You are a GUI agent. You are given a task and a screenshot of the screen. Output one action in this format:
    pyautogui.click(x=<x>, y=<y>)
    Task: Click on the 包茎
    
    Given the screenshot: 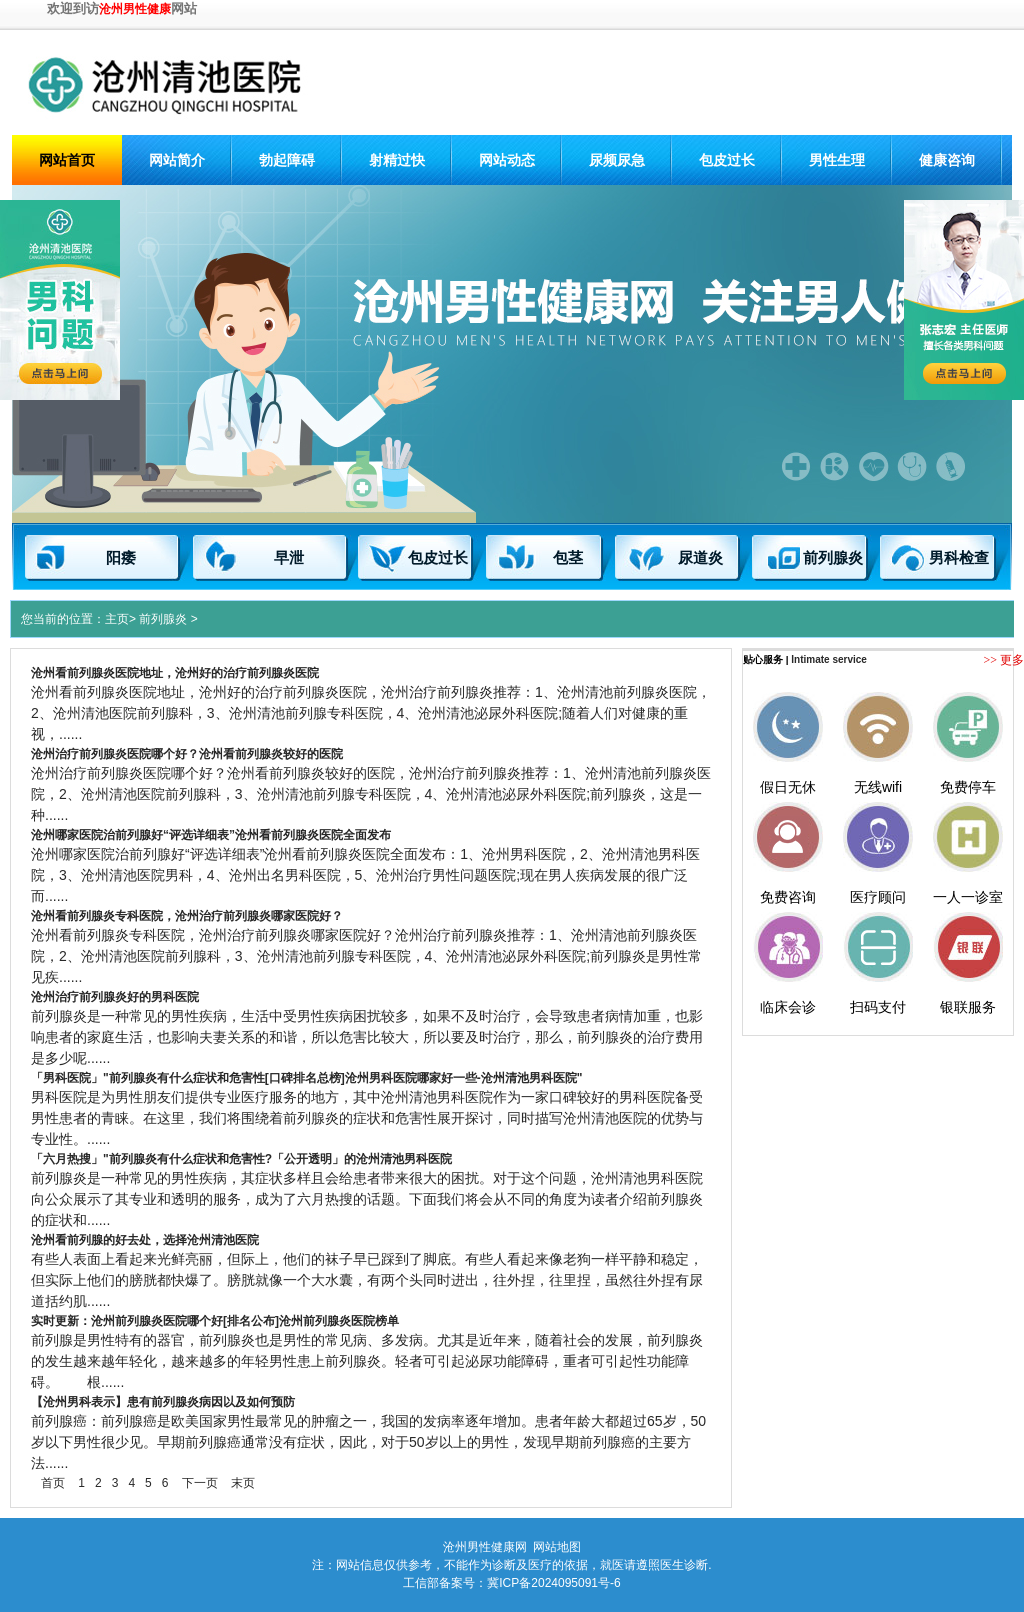 What is the action you would take?
    pyautogui.click(x=568, y=558)
    